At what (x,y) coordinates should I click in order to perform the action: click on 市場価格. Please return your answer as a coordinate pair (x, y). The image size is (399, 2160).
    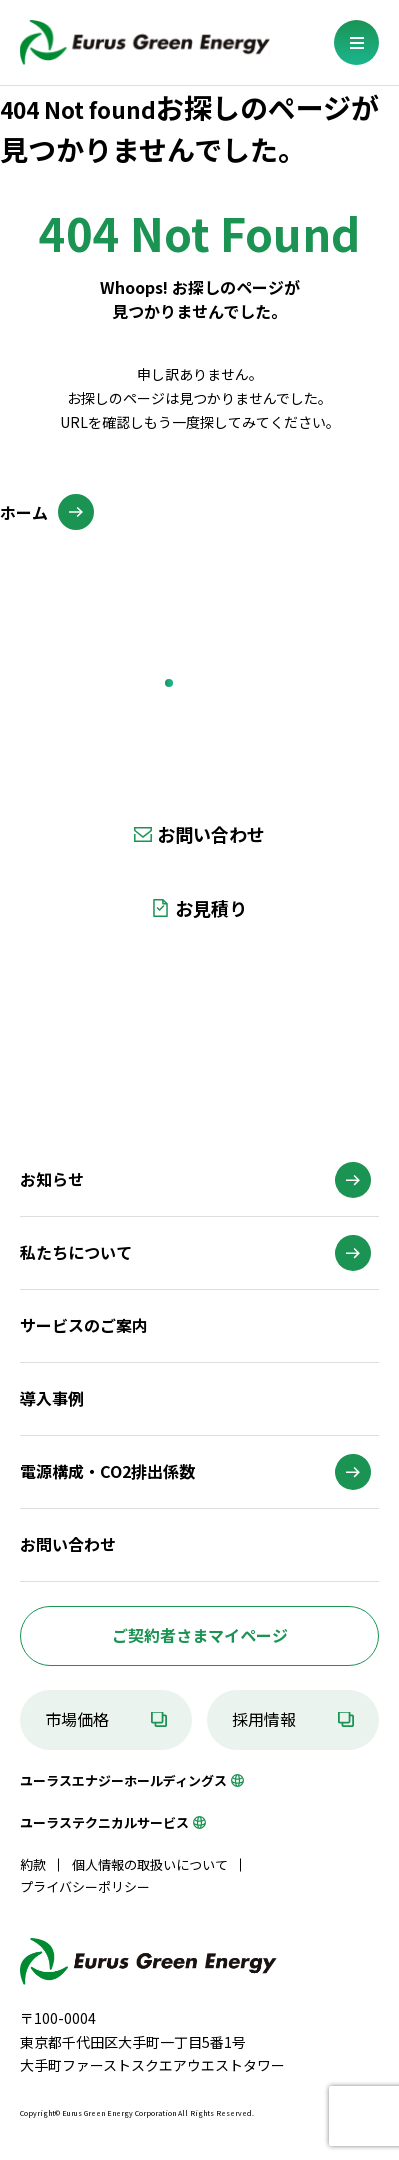
    Looking at the image, I should click on (77, 1719).